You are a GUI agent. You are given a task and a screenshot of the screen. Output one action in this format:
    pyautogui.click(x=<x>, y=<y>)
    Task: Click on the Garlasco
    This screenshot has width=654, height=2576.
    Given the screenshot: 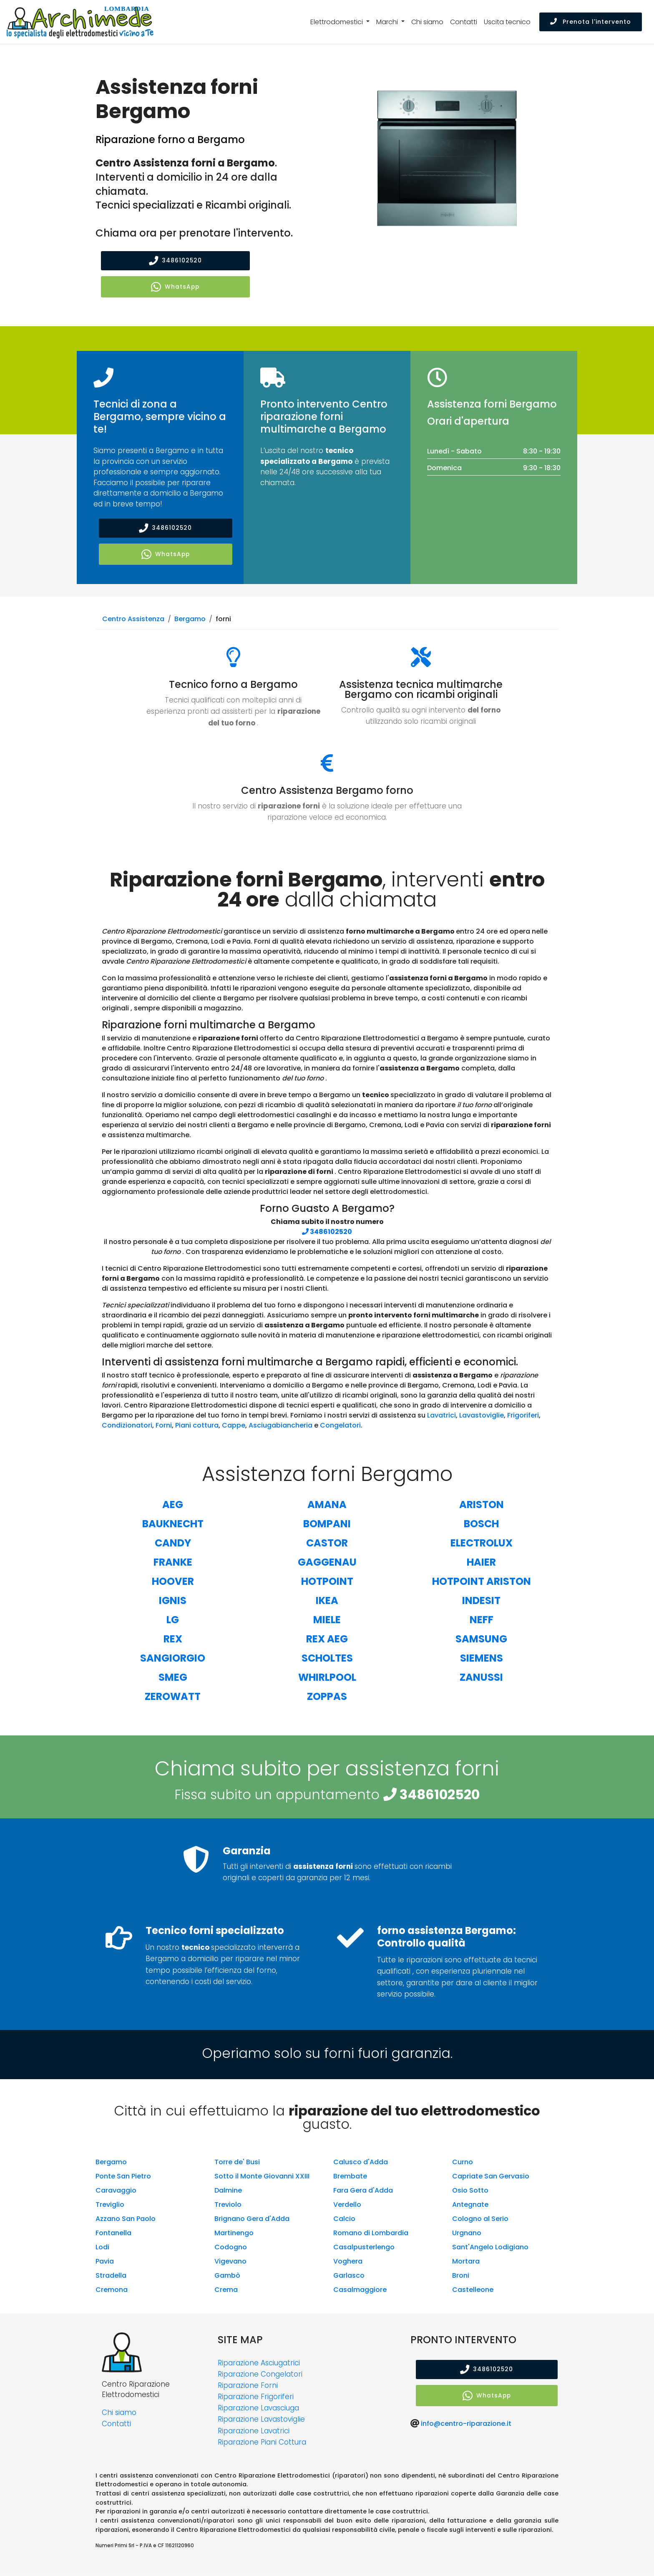 What is the action you would take?
    pyautogui.click(x=349, y=2276)
    